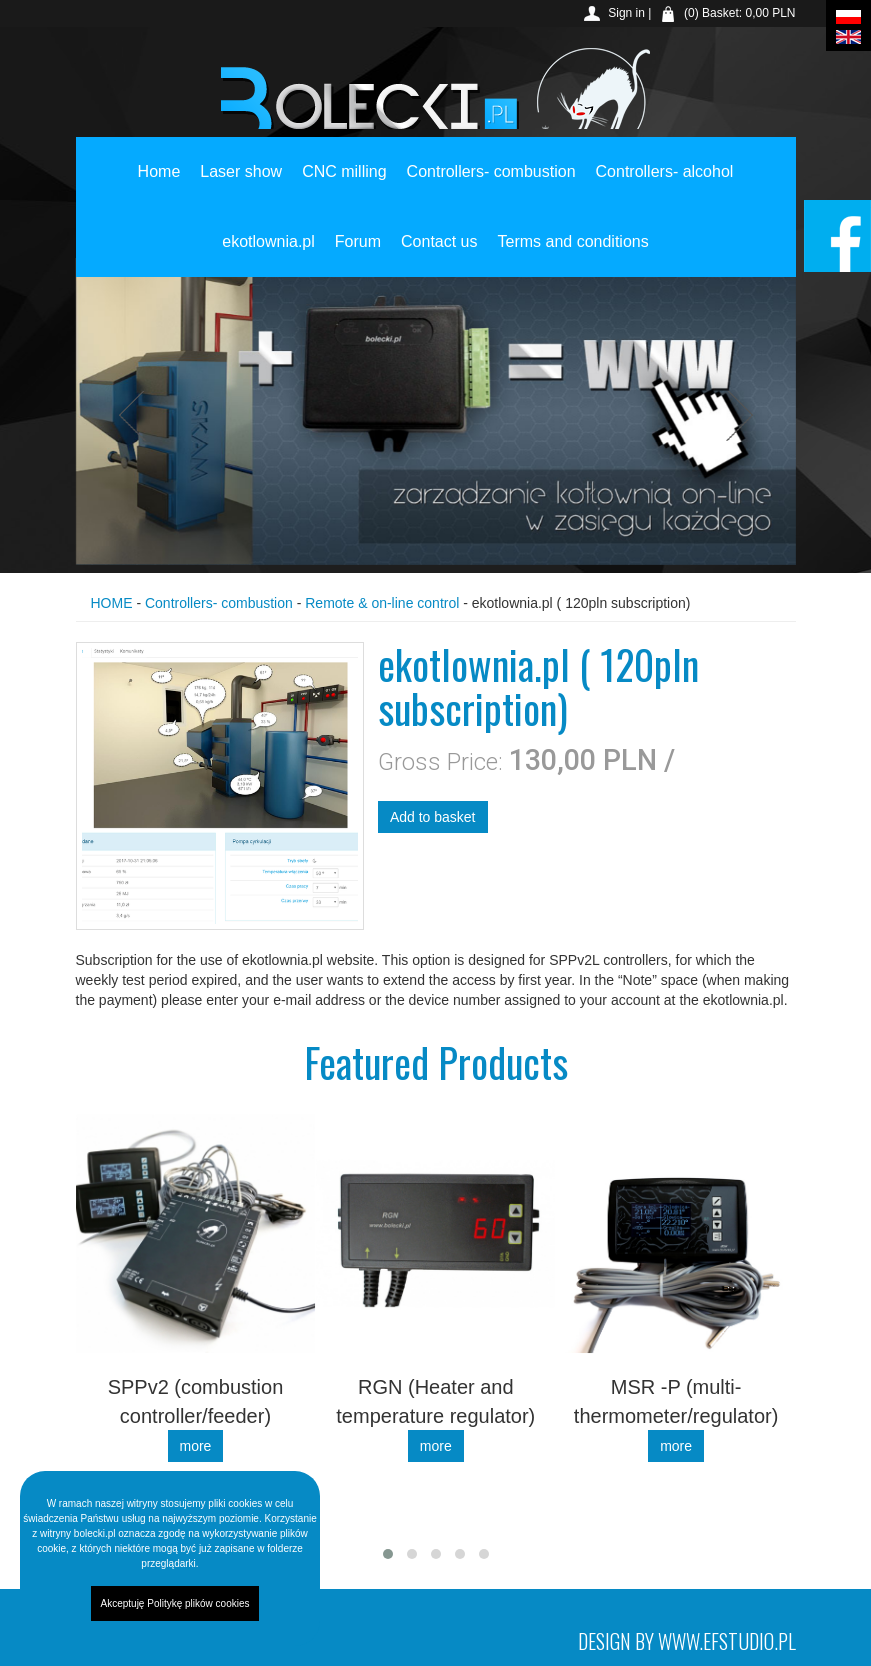 The width and height of the screenshot is (871, 1666). What do you see at coordinates (626, 13) in the screenshot?
I see `Sign in` at bounding box center [626, 13].